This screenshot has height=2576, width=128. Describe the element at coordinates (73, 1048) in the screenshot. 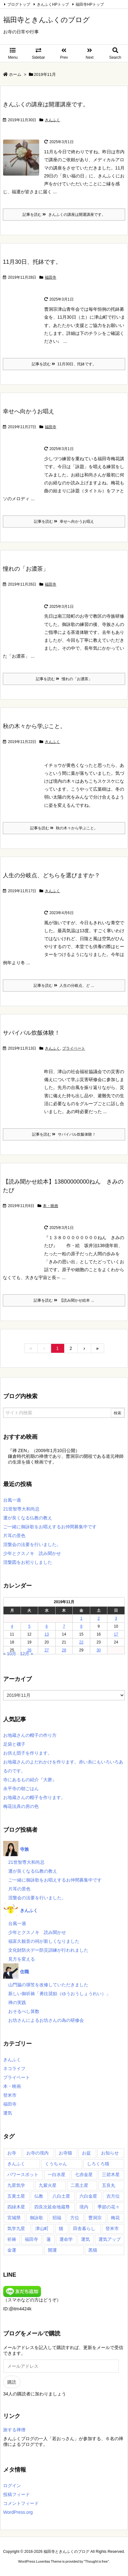

I see `プライベート` at that location.